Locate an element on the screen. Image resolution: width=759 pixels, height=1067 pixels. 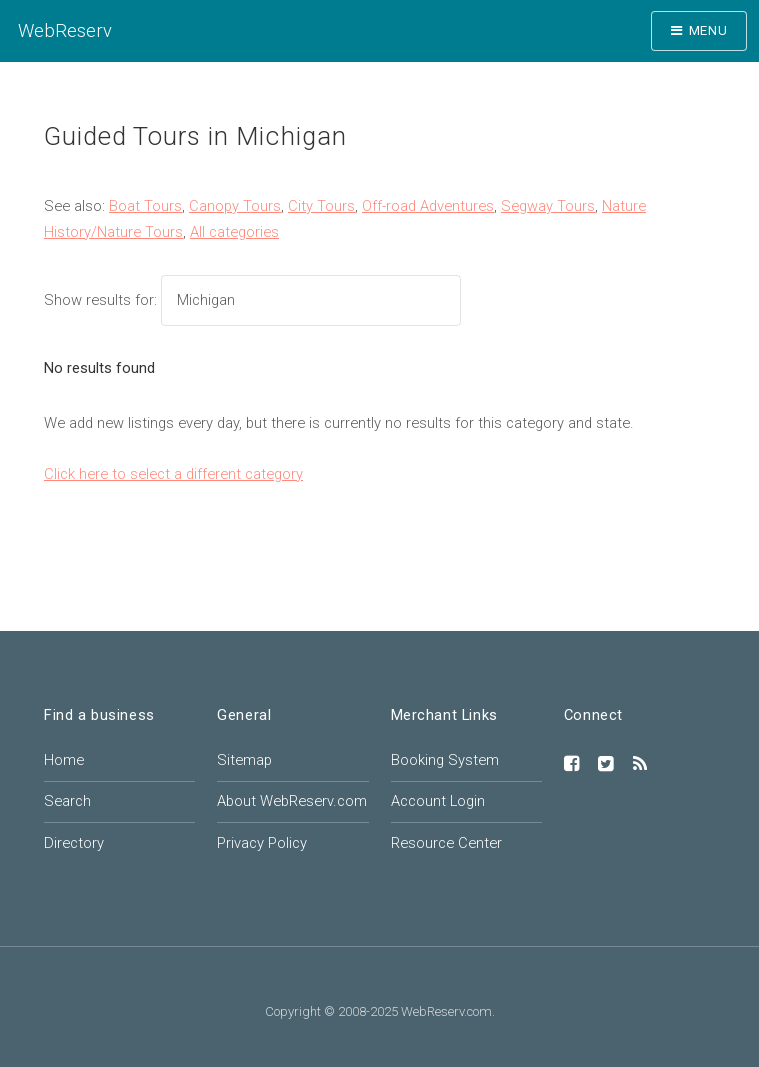
Privacy Policy is located at coordinates (262, 843).